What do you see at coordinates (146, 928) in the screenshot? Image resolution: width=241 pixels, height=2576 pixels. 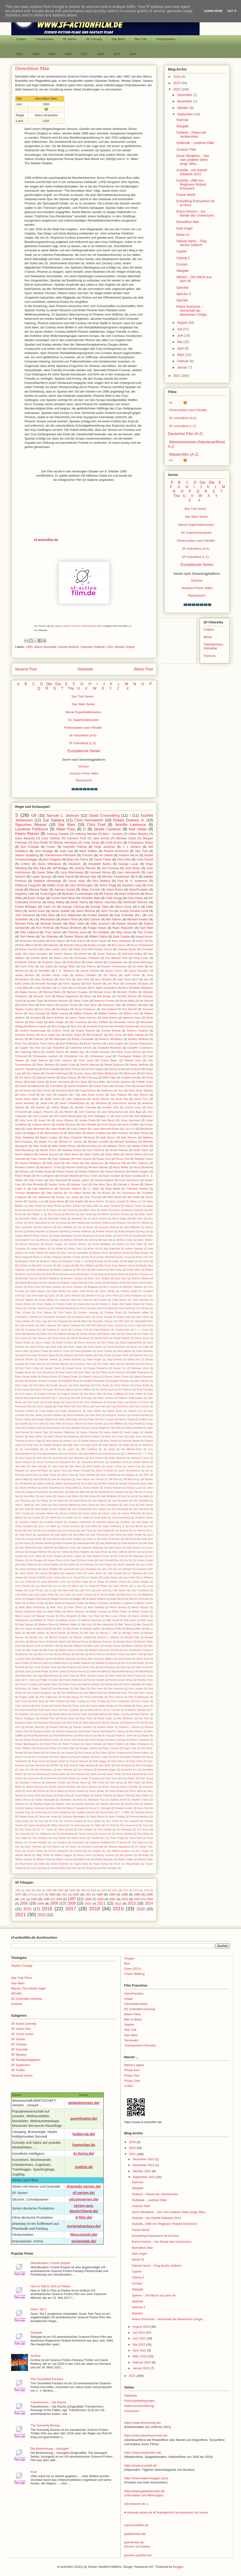 I see `Sam Neill` at bounding box center [146, 928].